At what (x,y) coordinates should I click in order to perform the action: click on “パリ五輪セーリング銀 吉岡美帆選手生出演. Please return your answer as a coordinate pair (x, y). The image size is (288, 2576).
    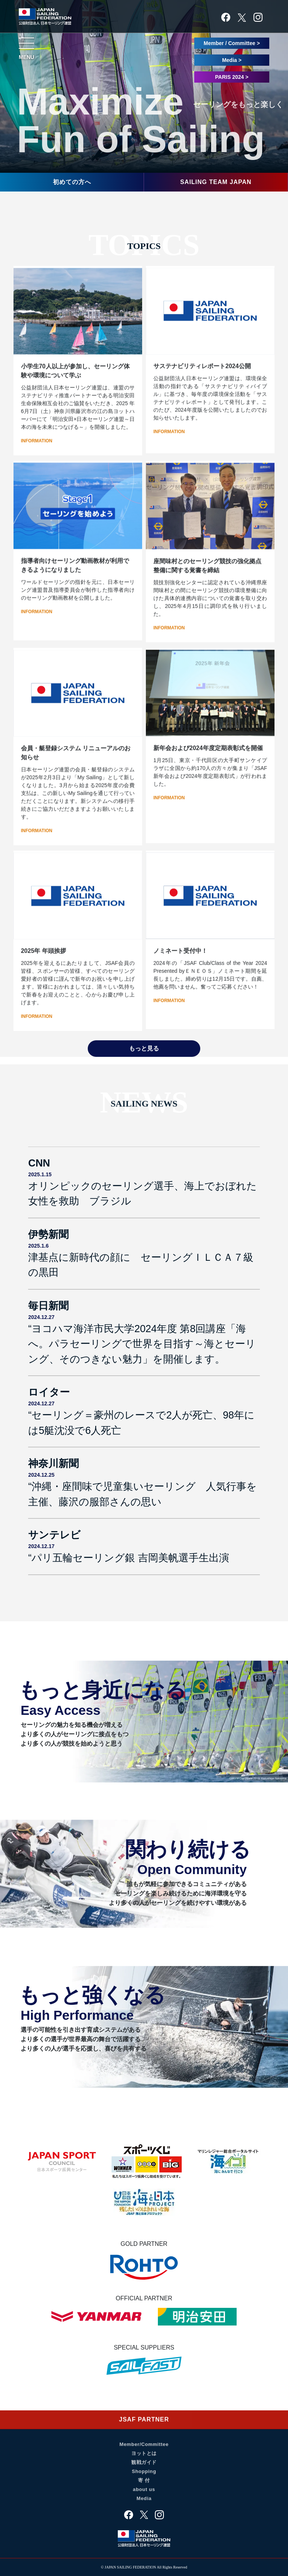
    Looking at the image, I should click on (128, 1557).